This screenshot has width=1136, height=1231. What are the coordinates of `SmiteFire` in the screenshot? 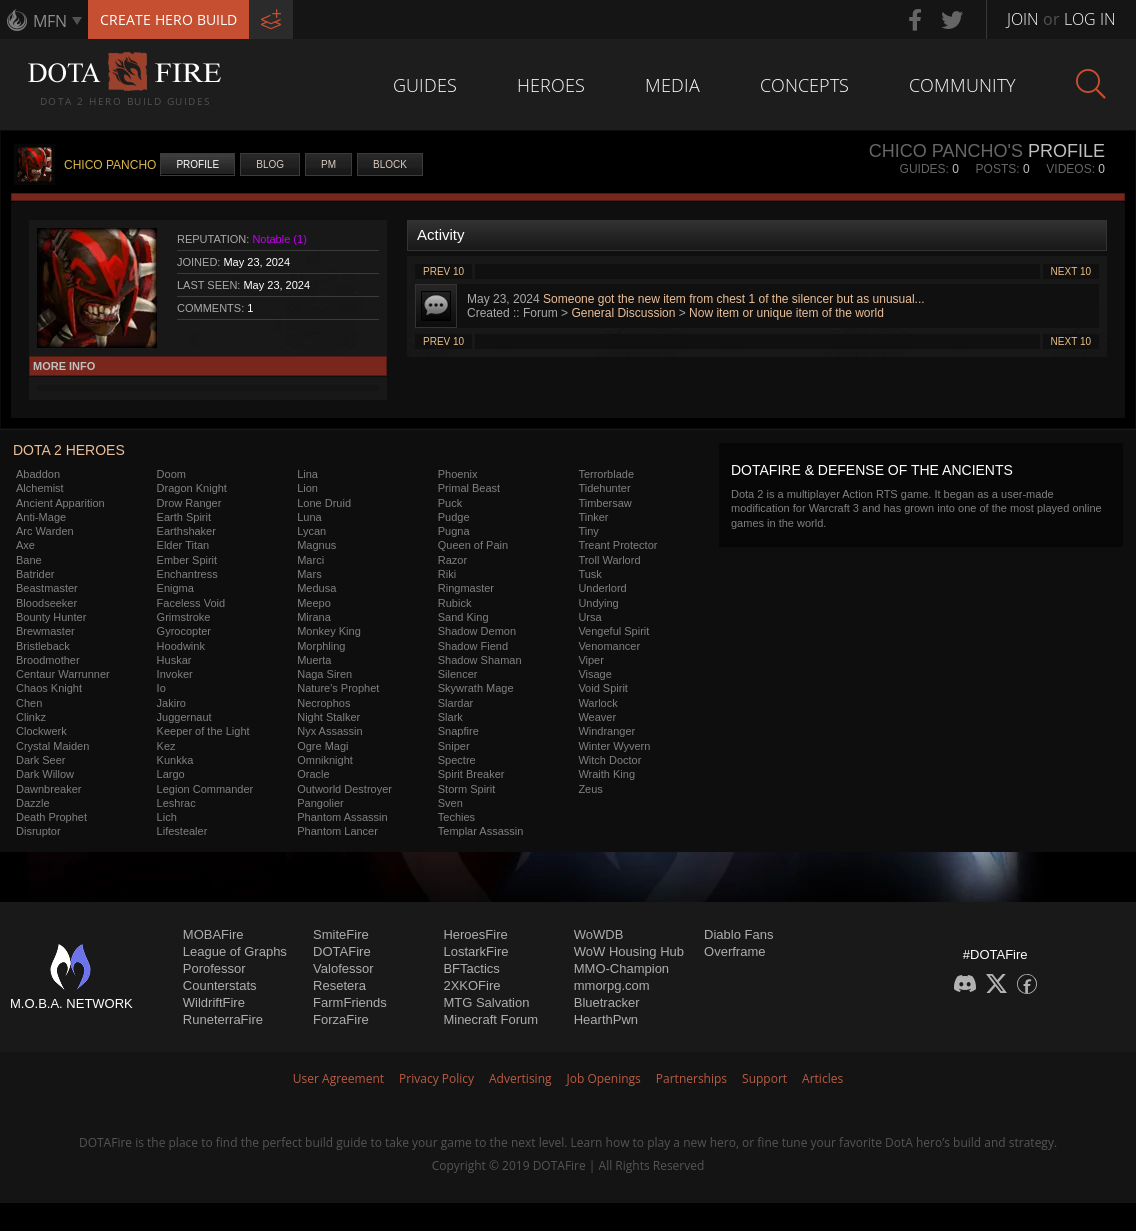 It's located at (341, 934).